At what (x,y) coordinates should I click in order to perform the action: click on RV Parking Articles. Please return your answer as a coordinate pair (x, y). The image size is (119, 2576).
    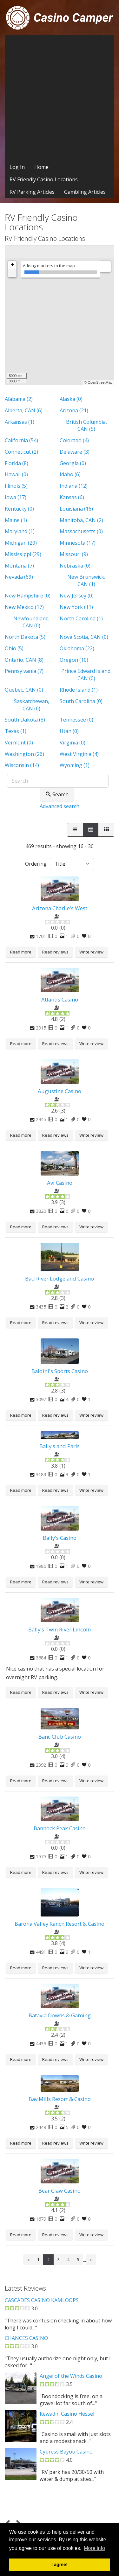
    Looking at the image, I should click on (32, 191).